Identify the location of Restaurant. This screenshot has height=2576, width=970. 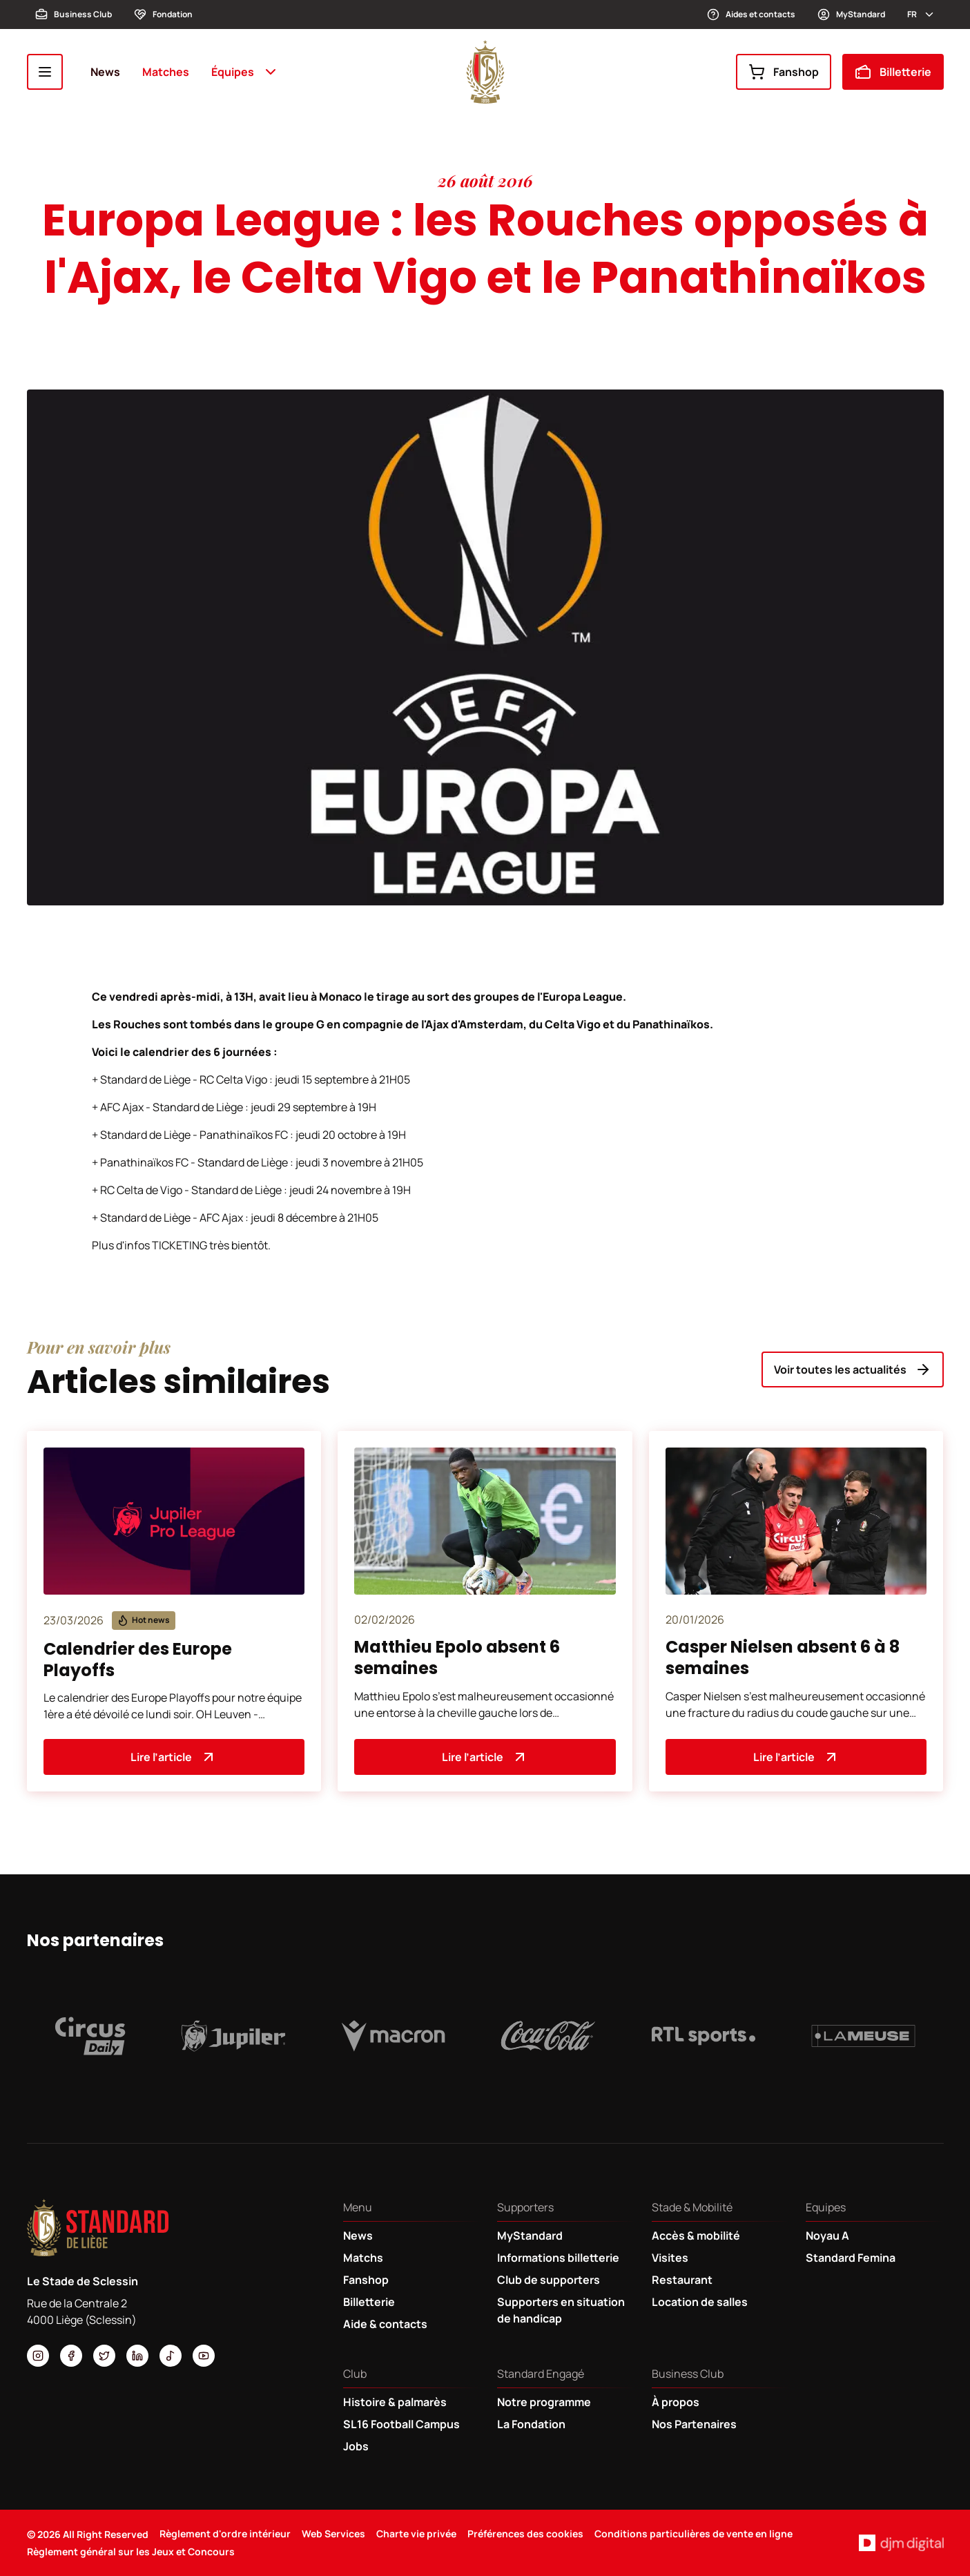
(682, 2279).